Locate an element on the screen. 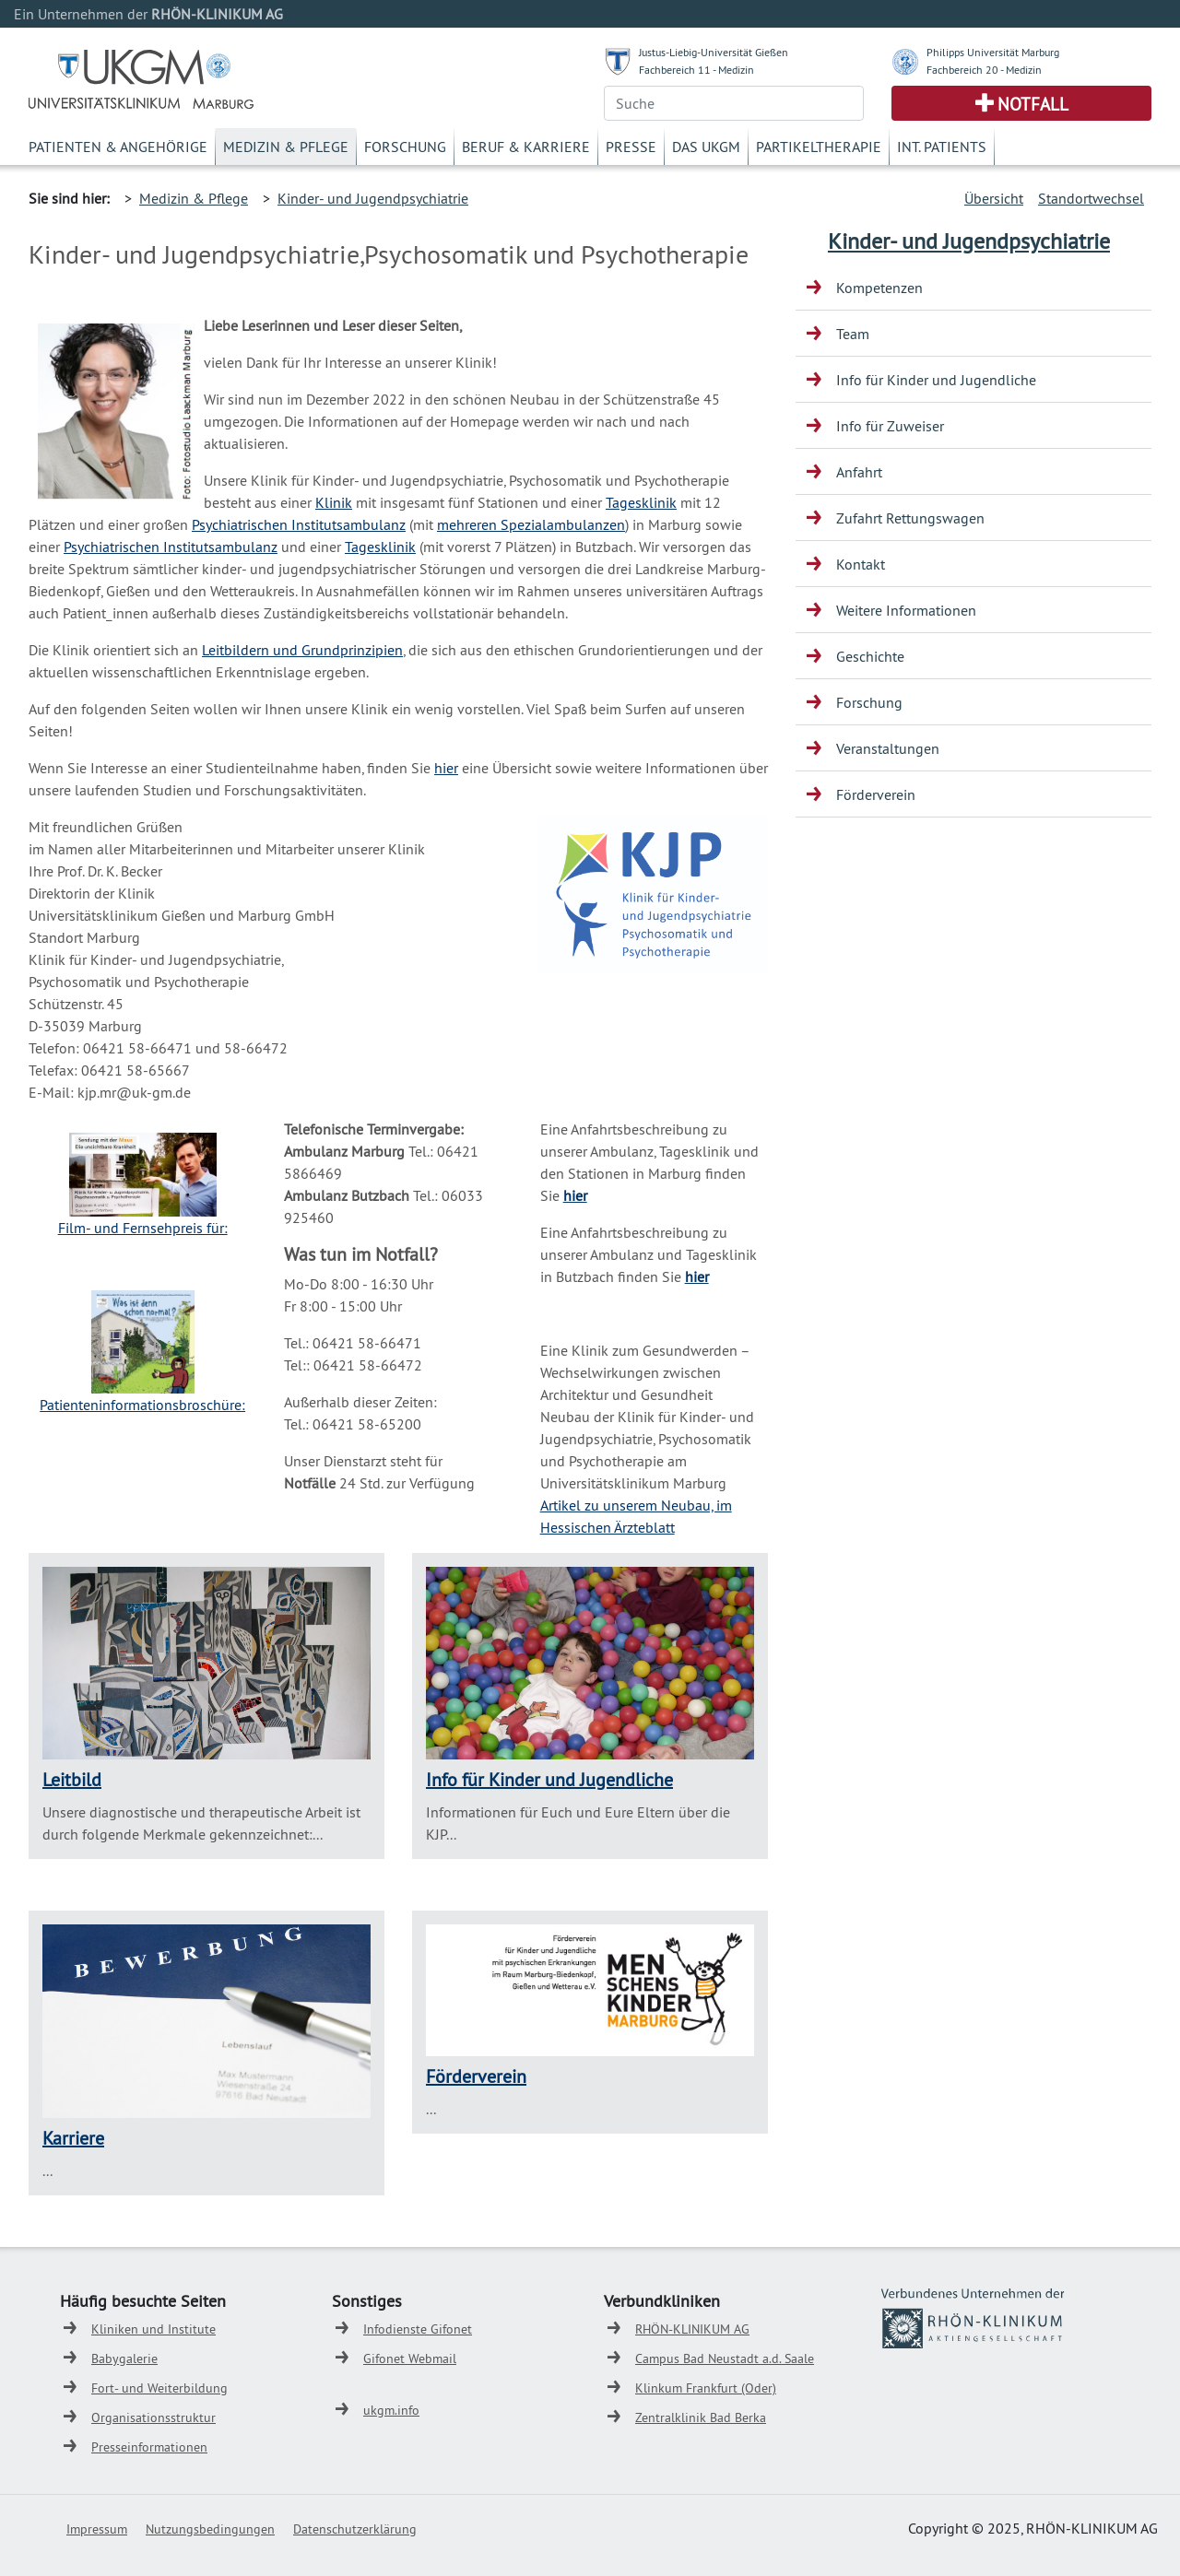 Image resolution: width=1180 pixels, height=2576 pixels. Campus Bad Neustadt a.d. Saale is located at coordinates (724, 2358).